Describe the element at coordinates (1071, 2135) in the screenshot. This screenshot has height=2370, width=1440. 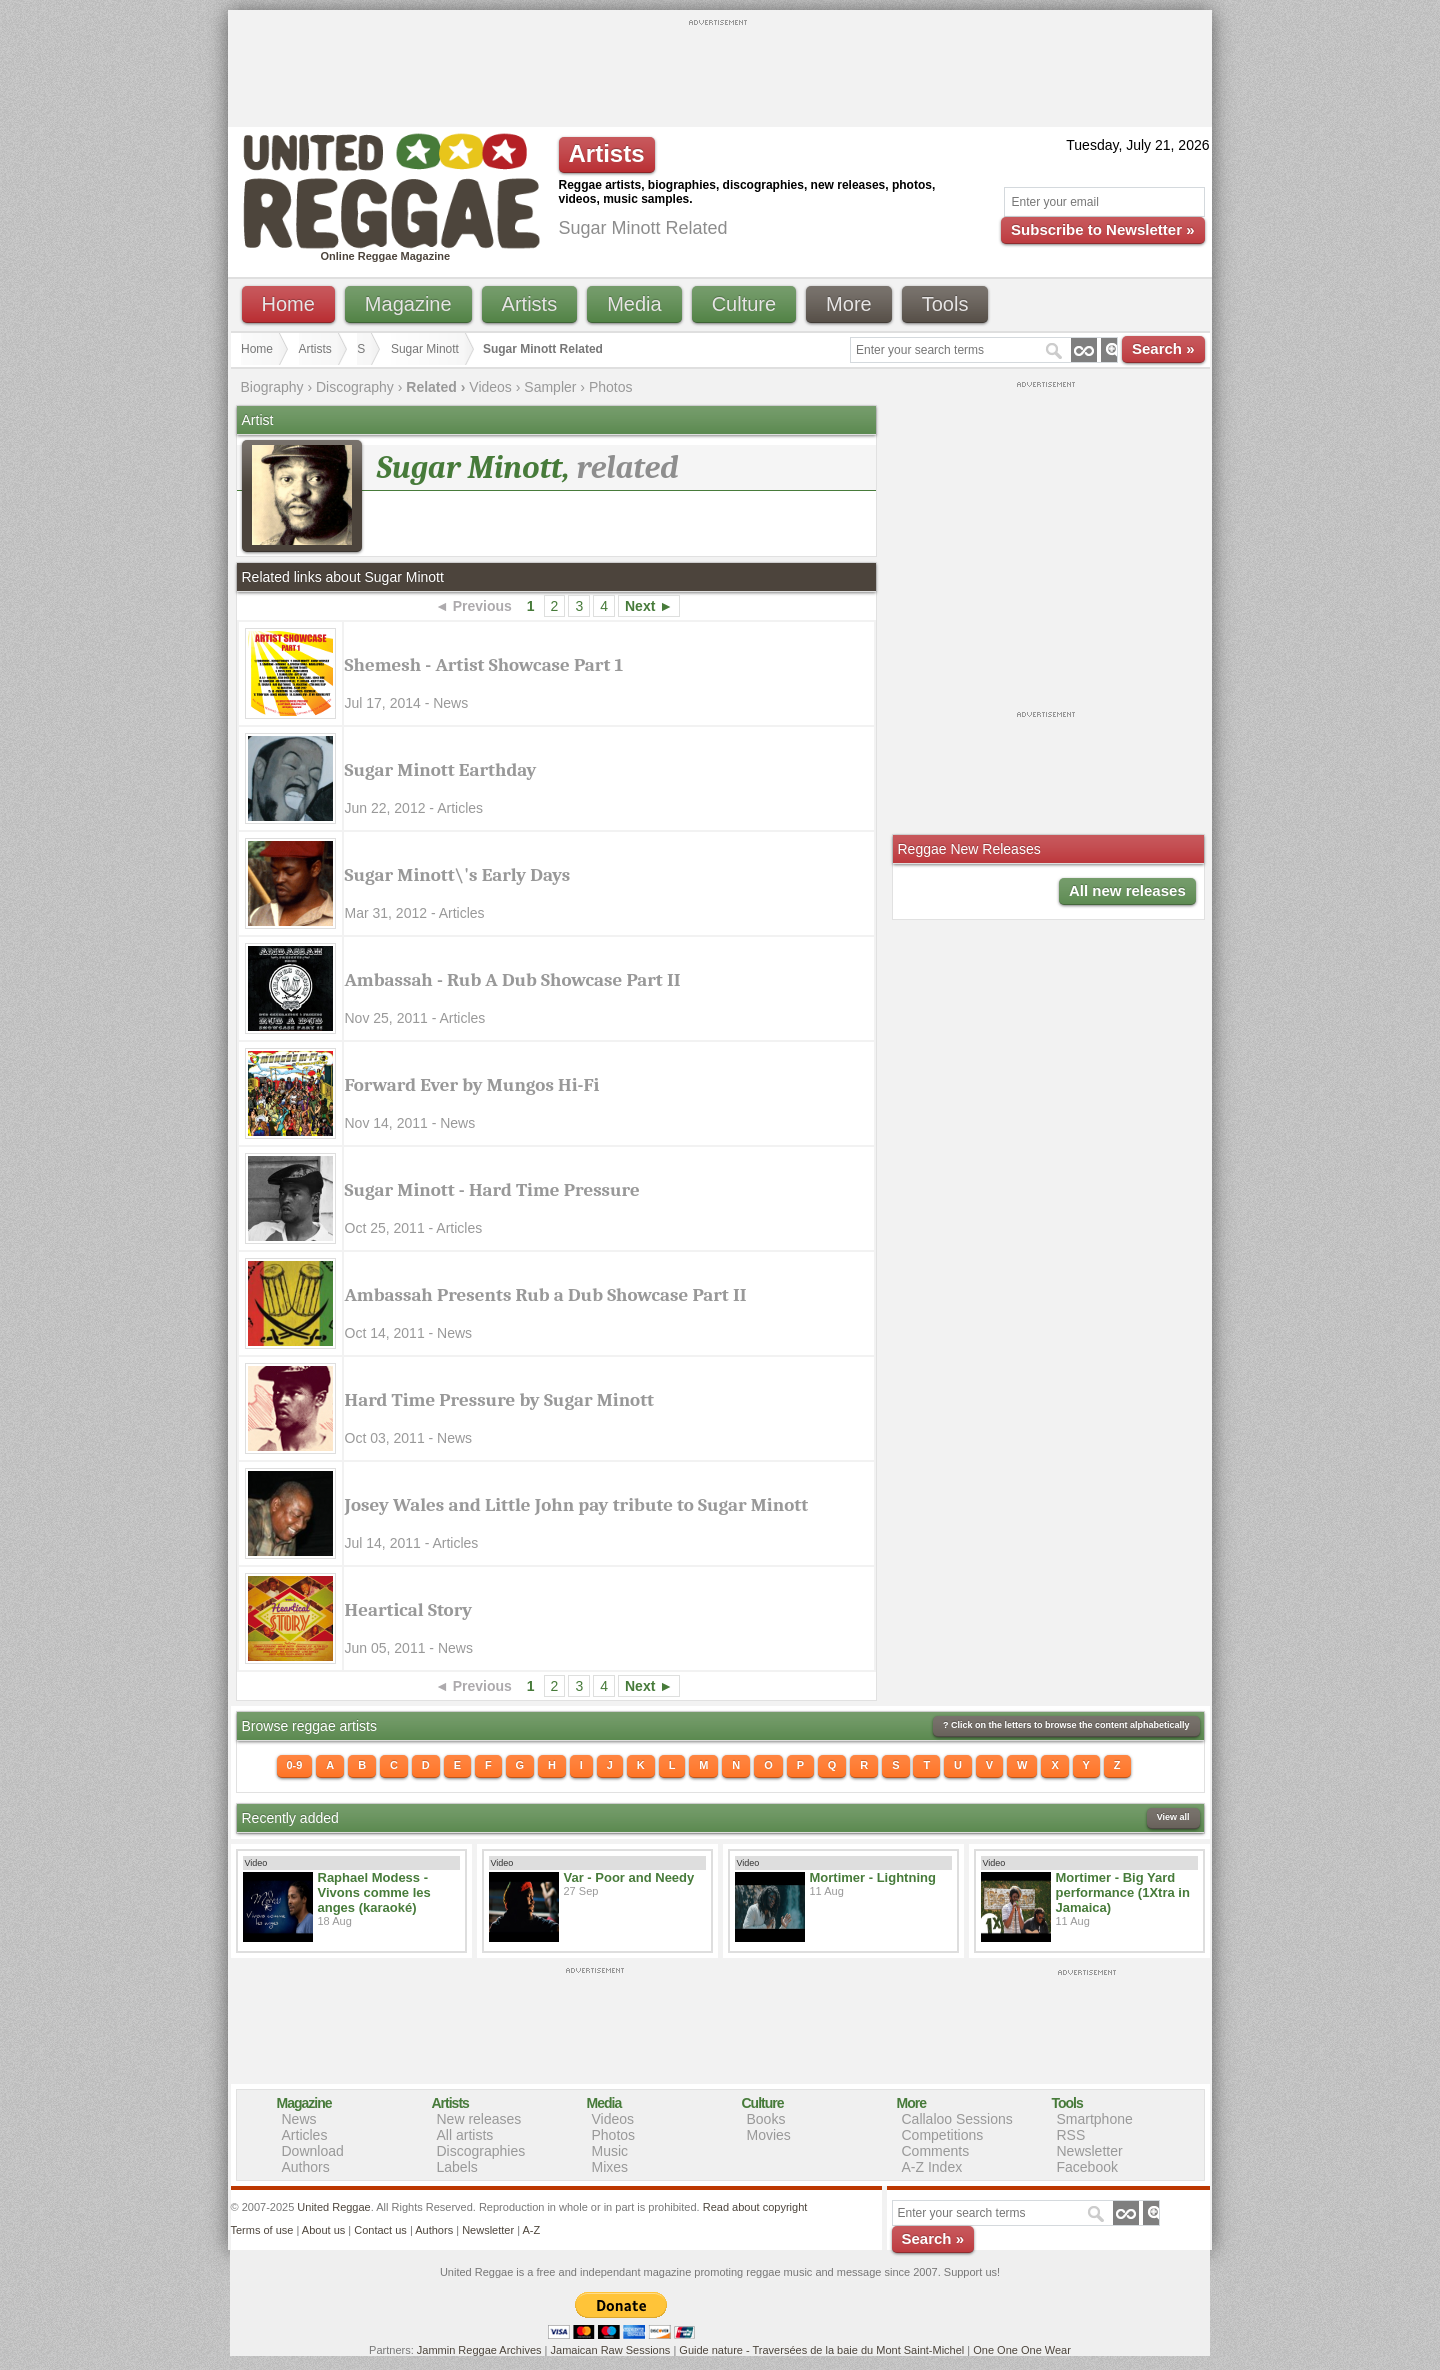
I see `RSS` at that location.